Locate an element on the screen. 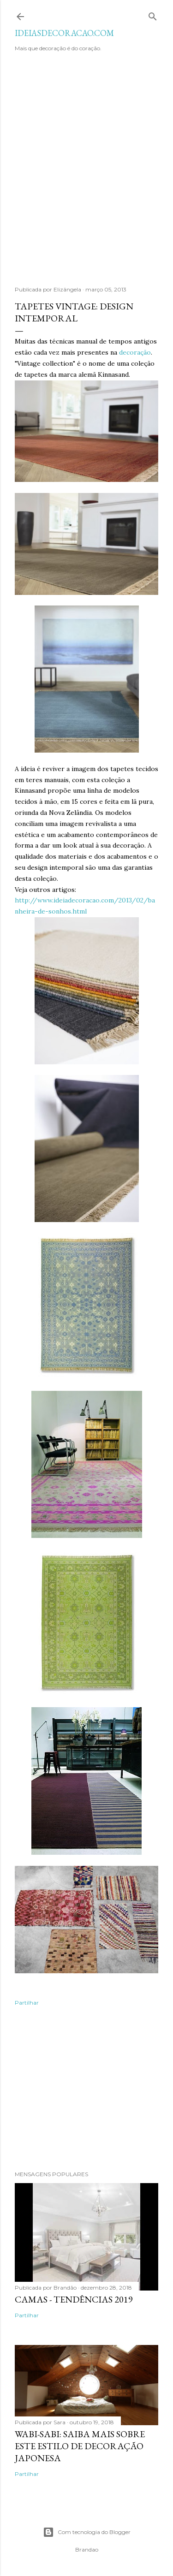  Camas - Tendências 2019 is located at coordinates (74, 2299).